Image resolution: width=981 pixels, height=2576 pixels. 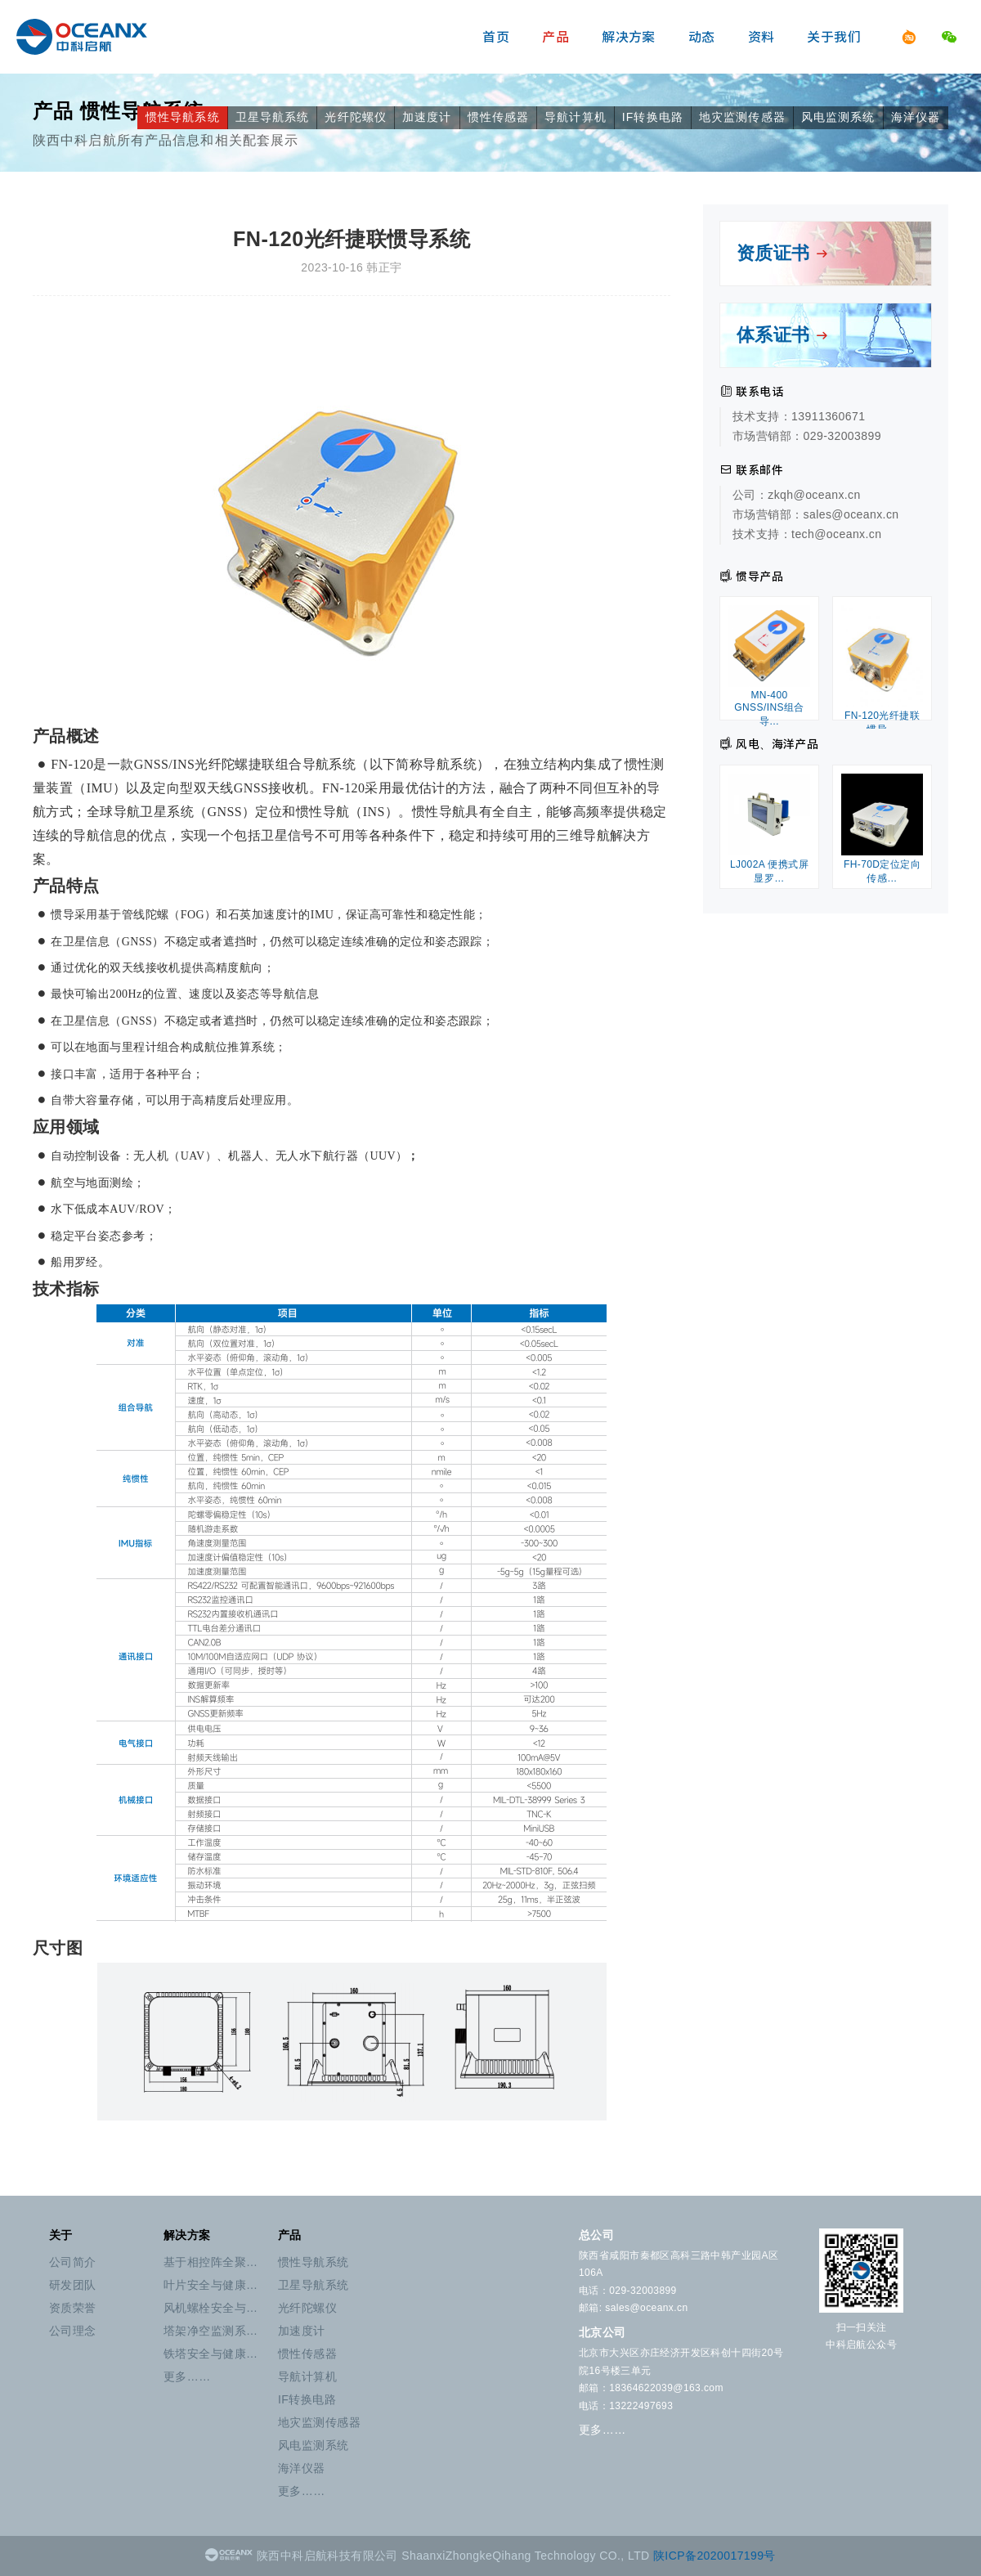 What do you see at coordinates (783, 253) in the screenshot?
I see `资质证书` at bounding box center [783, 253].